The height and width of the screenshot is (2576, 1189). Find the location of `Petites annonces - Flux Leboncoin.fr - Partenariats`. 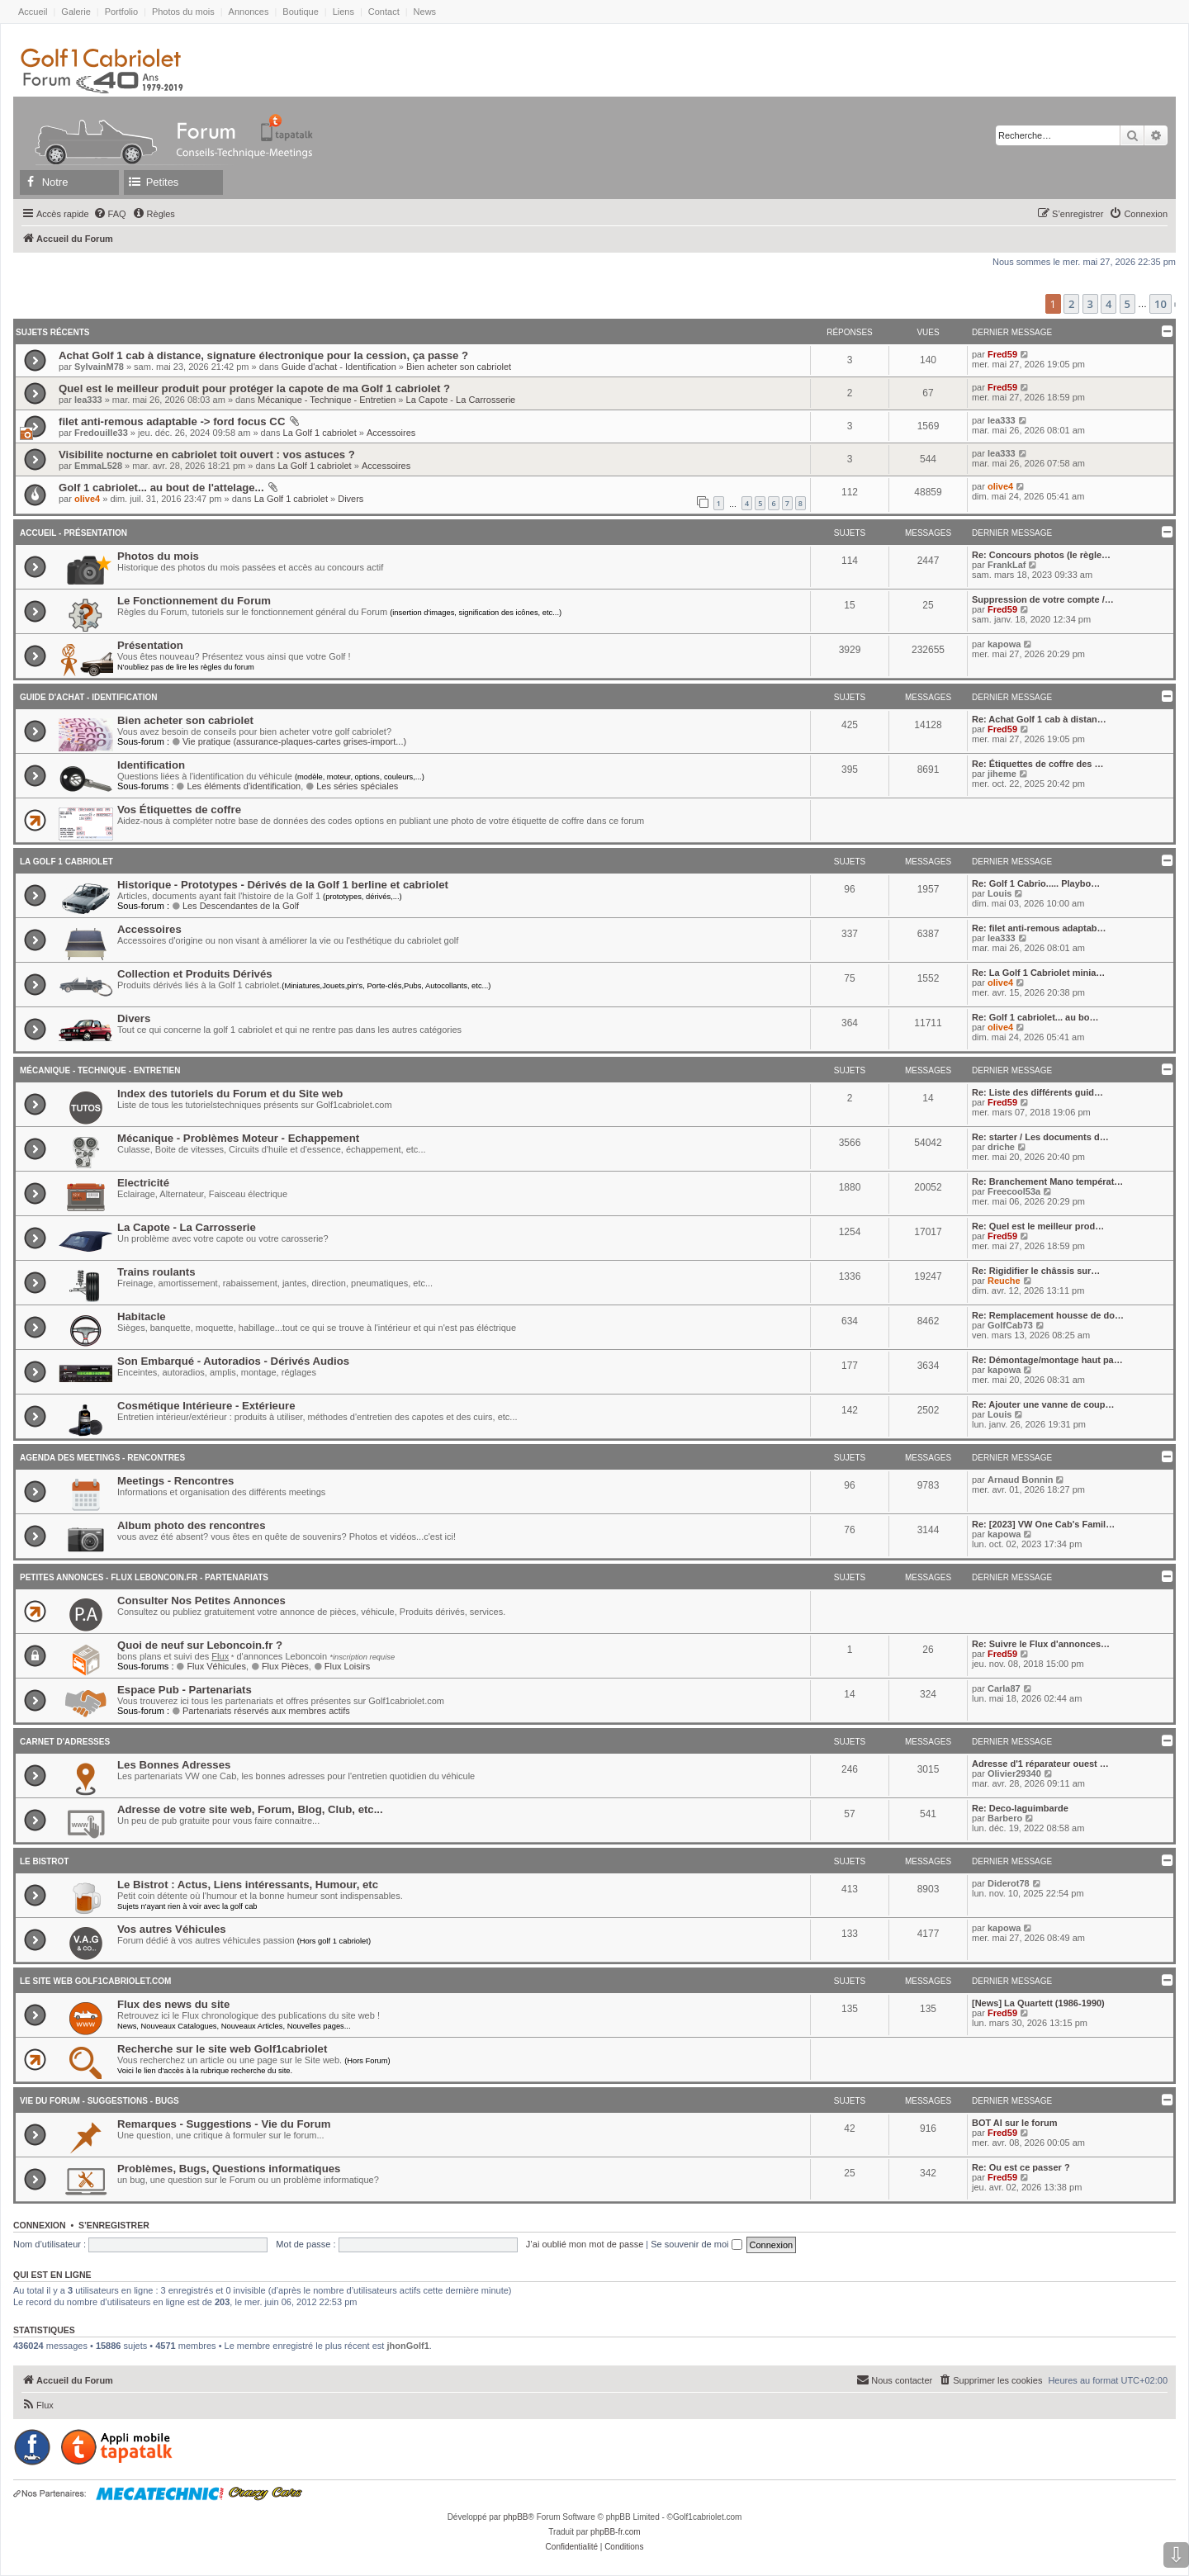

Petites annonces - Flux Leboncoin.fr - Partenariats is located at coordinates (144, 1577).